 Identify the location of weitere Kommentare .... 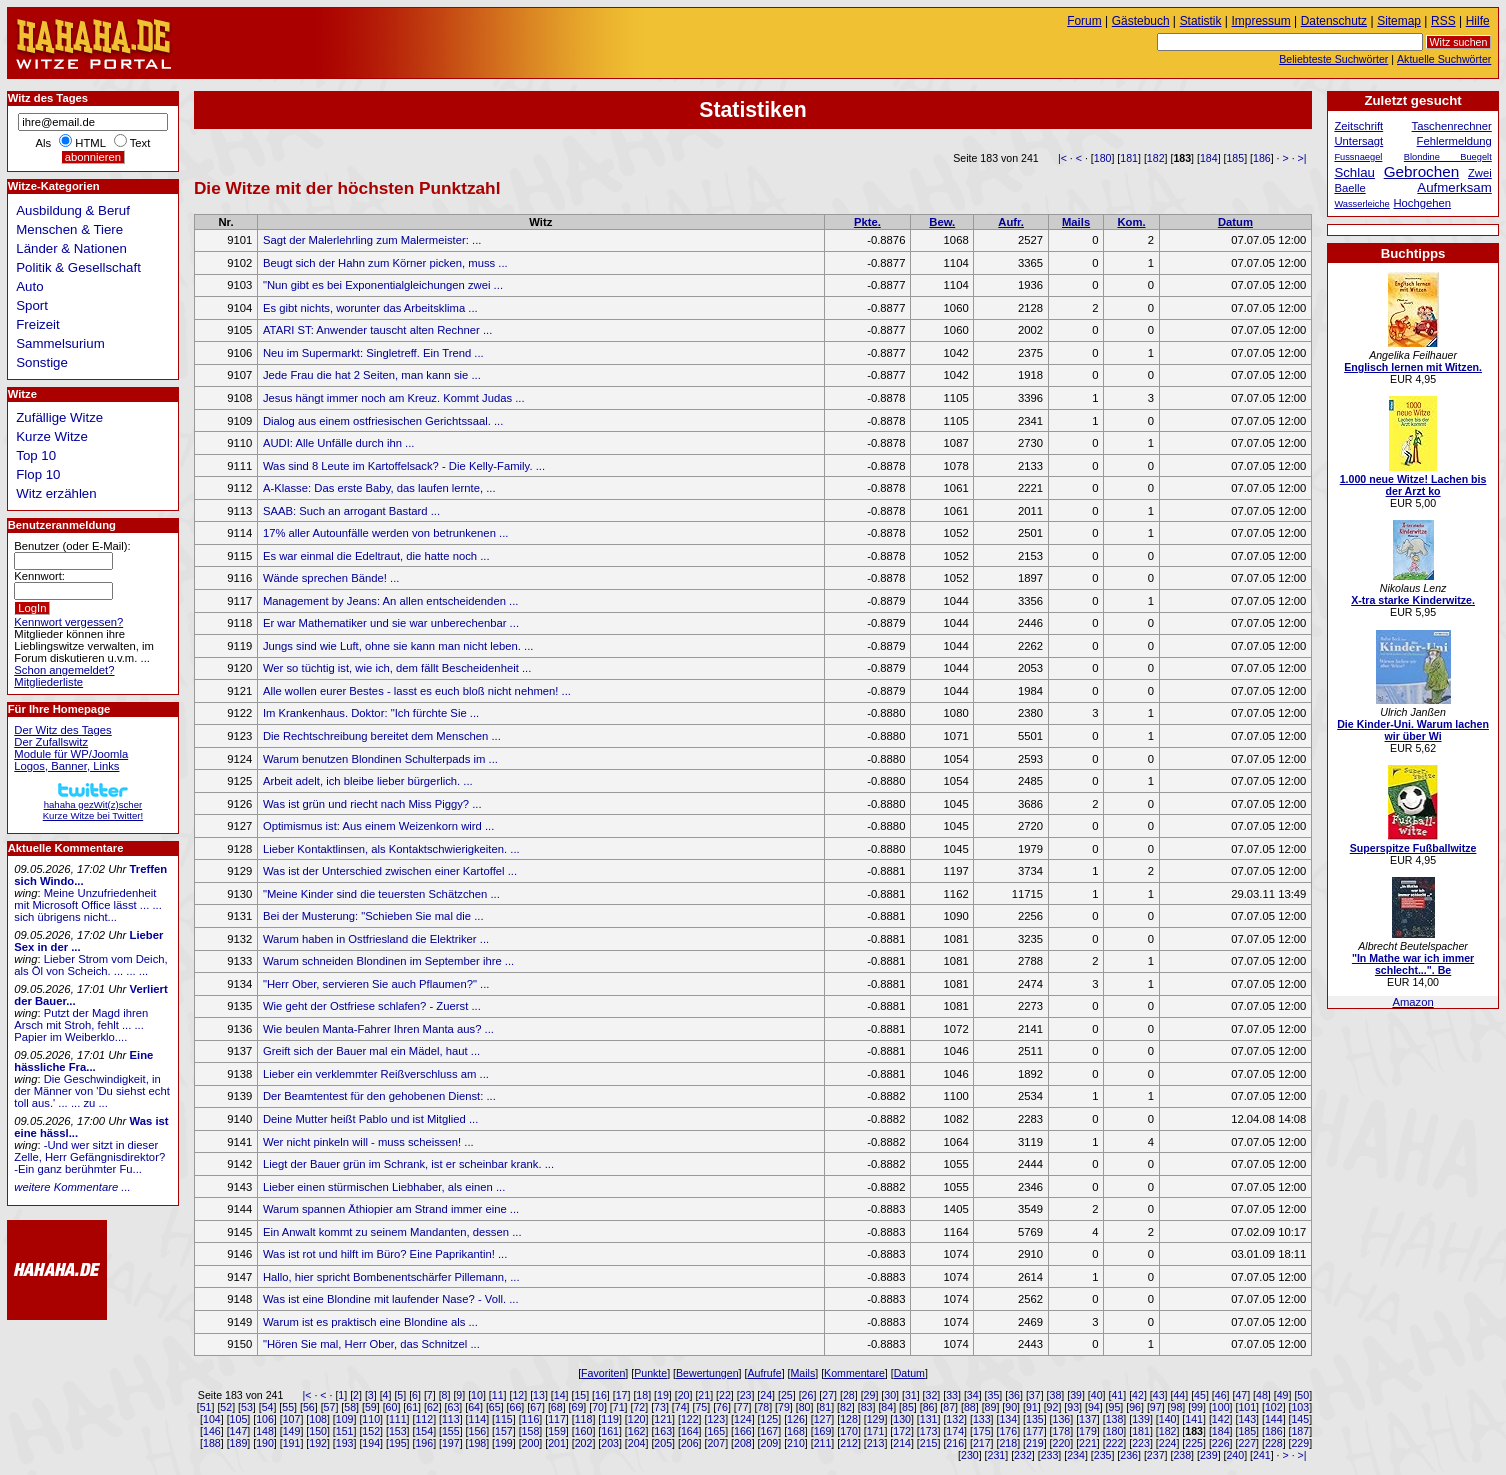
(72, 1187).